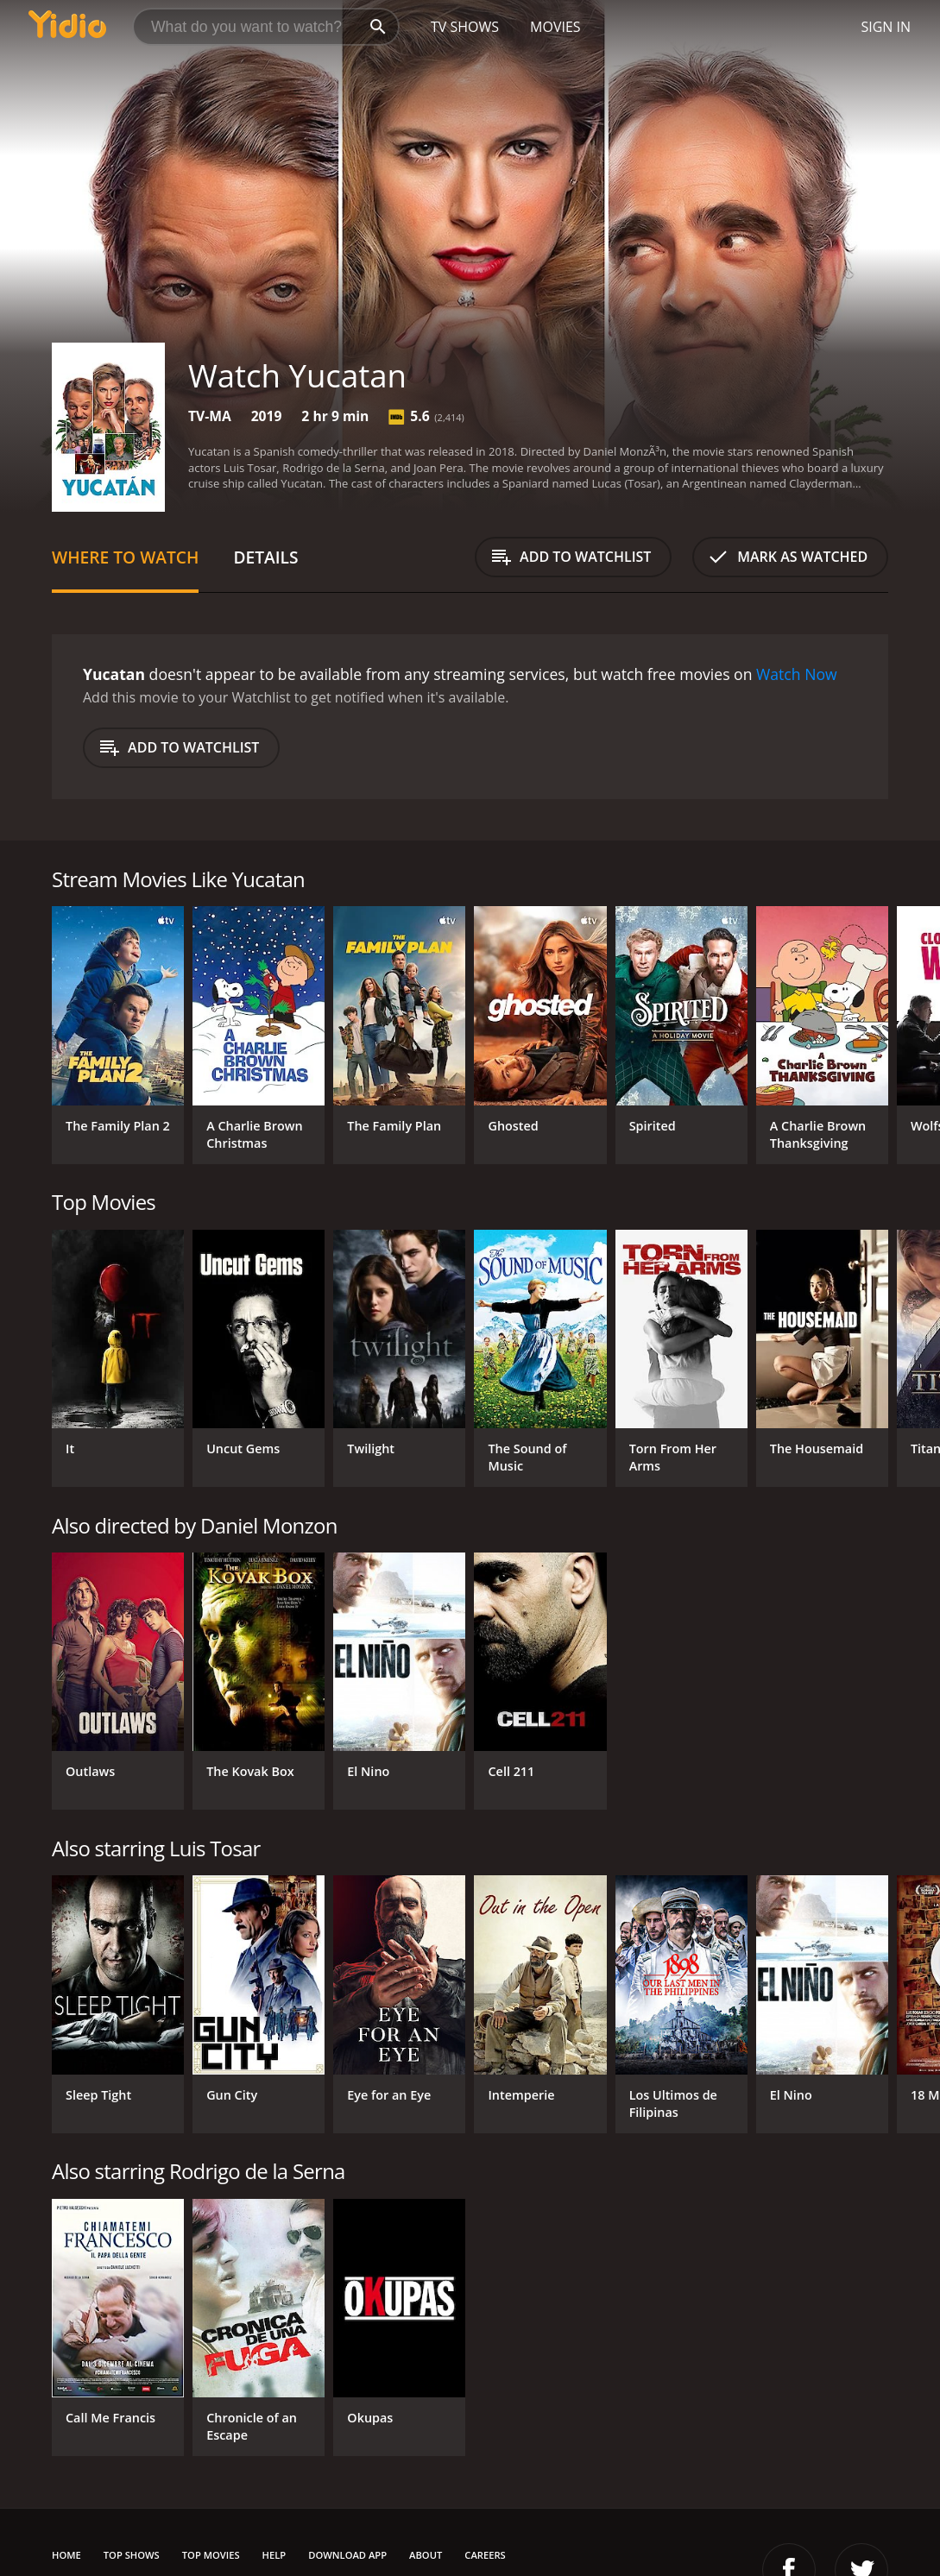 The image size is (940, 2576). What do you see at coordinates (555, 26) in the screenshot?
I see `Movies` at bounding box center [555, 26].